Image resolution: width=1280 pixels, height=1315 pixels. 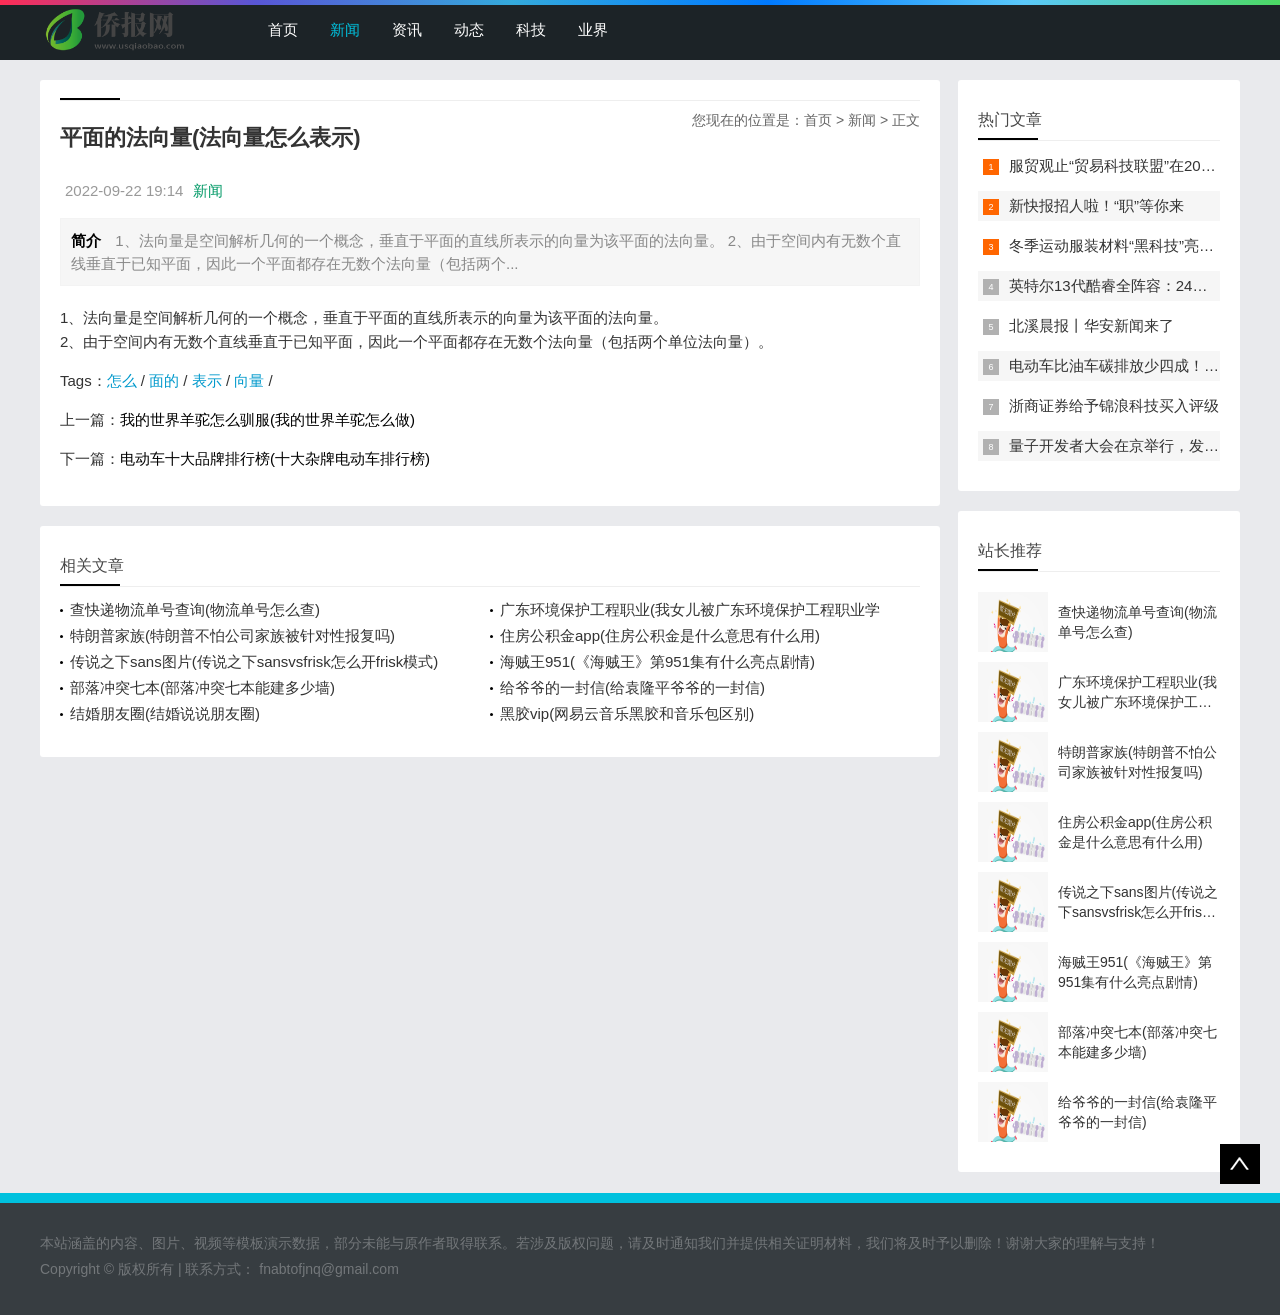 What do you see at coordinates (657, 661) in the screenshot?
I see `海贼王951(《海贼王》第951集有什么亮点剧情)` at bounding box center [657, 661].